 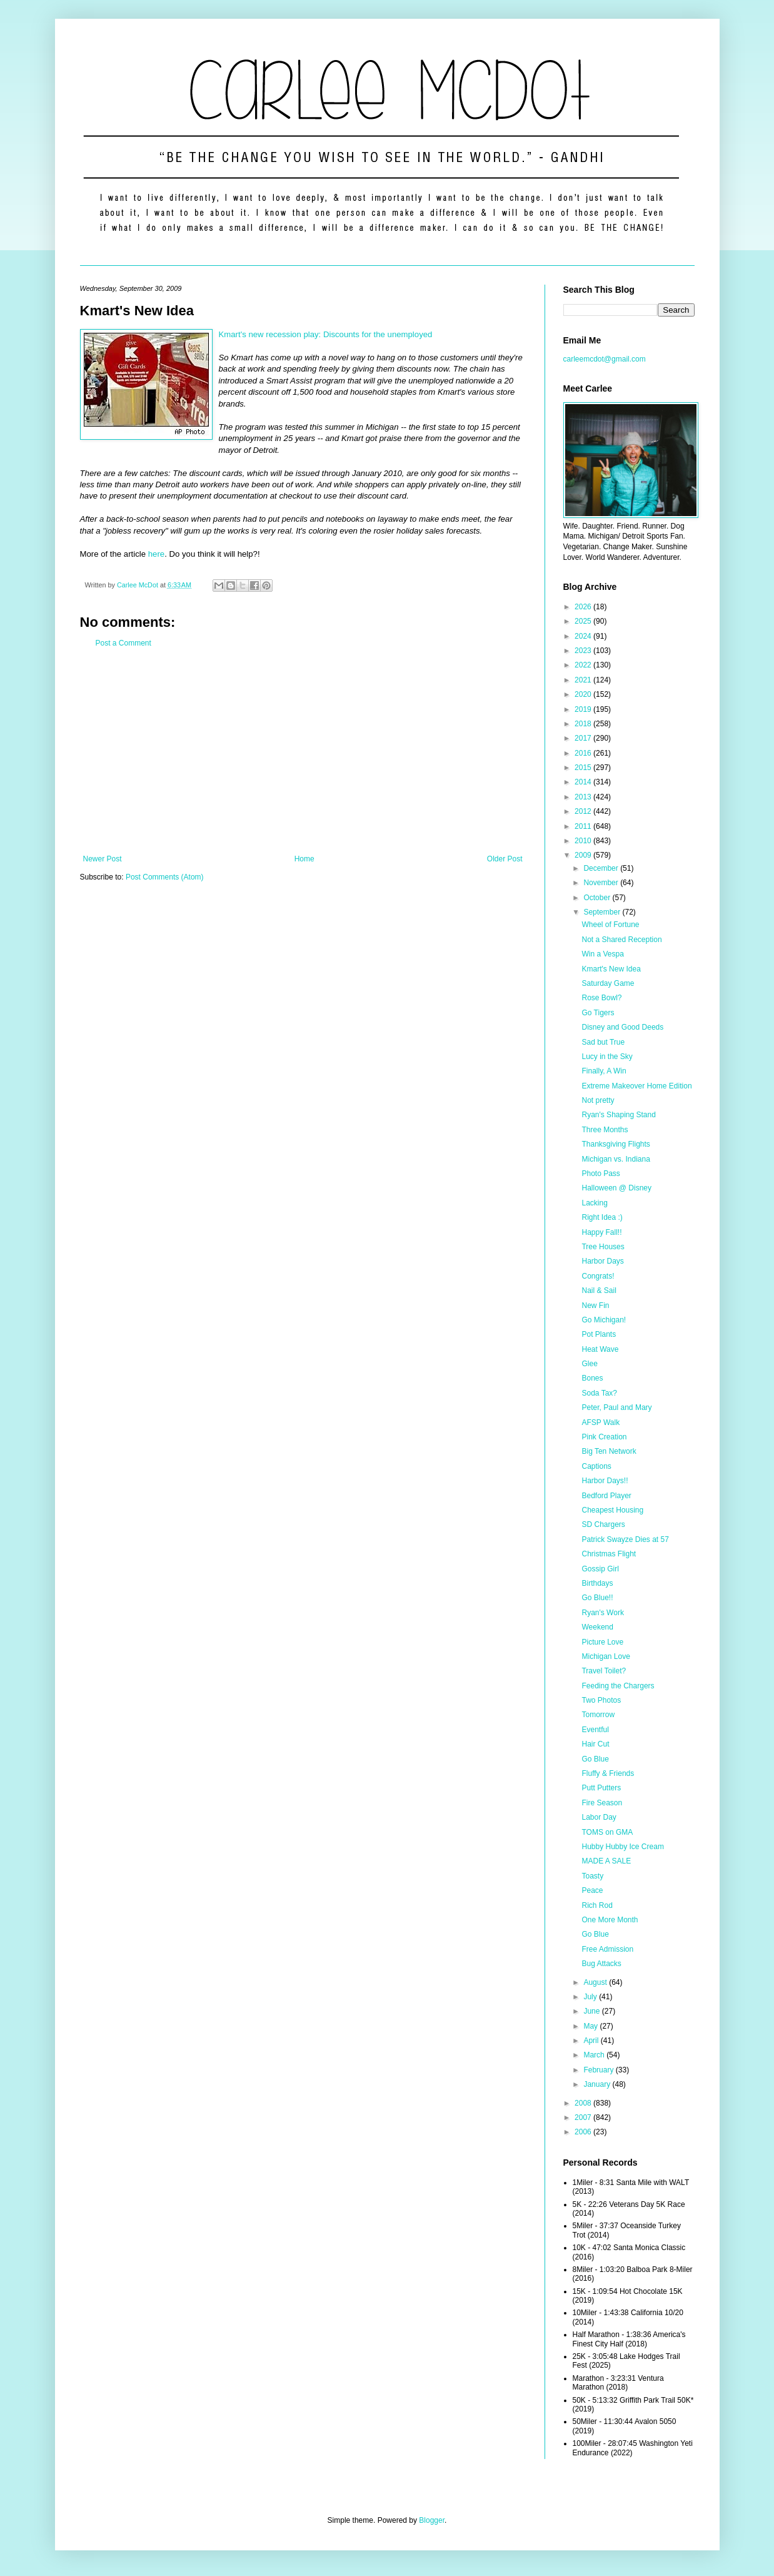 I want to click on Not a Shared Reception, so click(x=621, y=939).